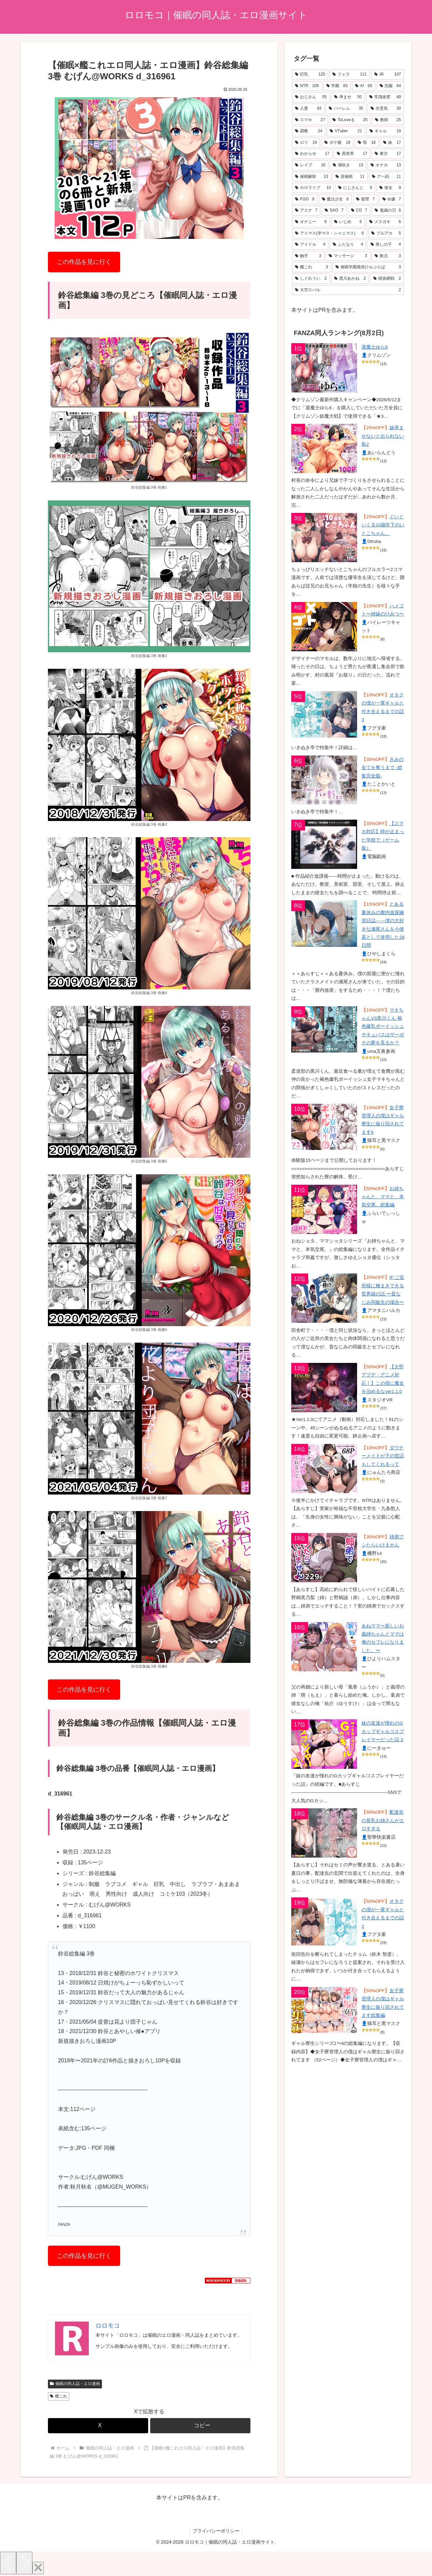 The height and width of the screenshot is (2576, 432). What do you see at coordinates (348, 256) in the screenshot?
I see `[マッサージ (3個の項目)]` at bounding box center [348, 256].